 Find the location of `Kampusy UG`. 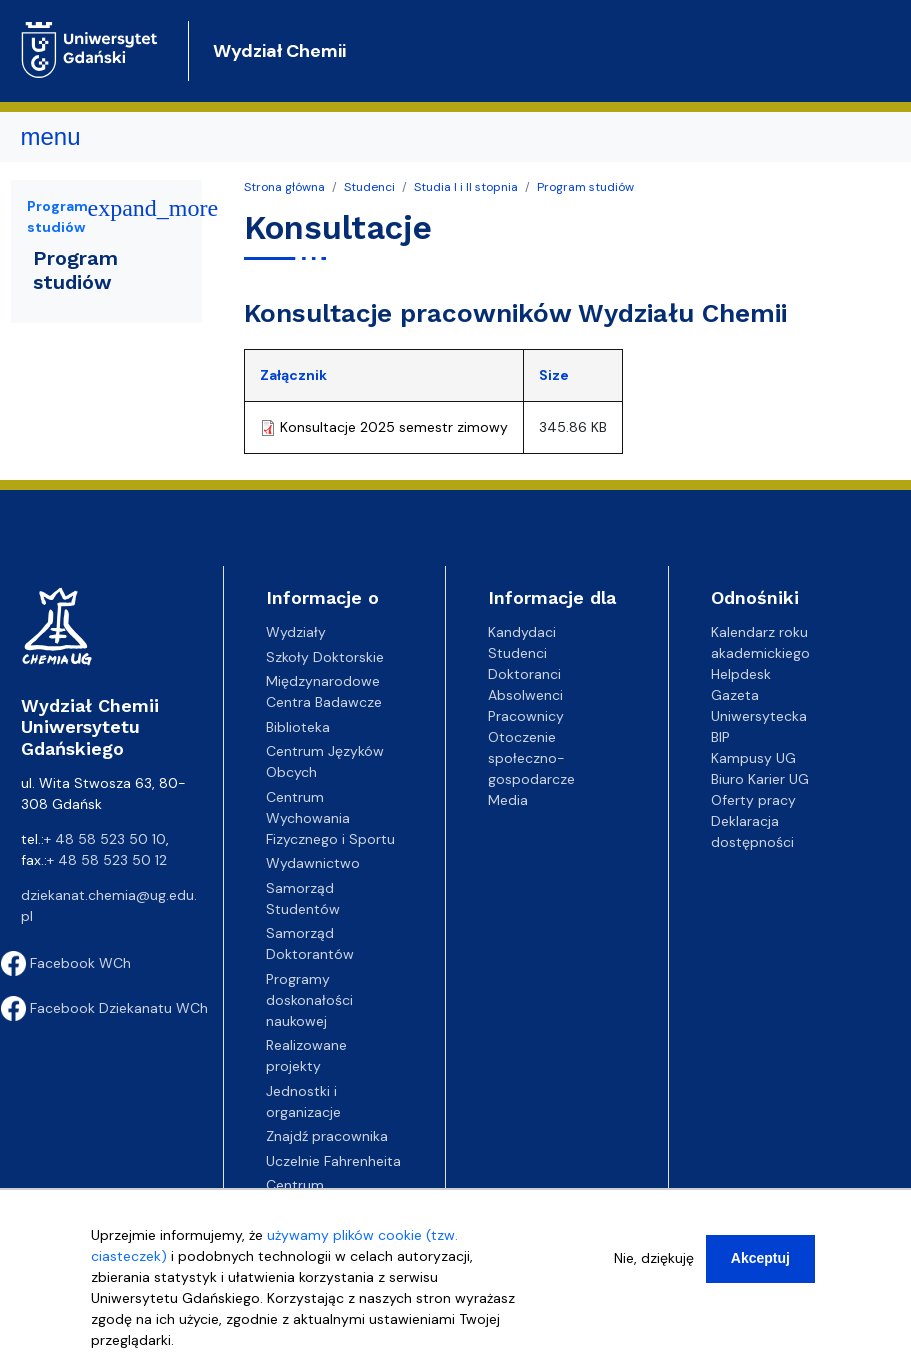

Kampusy UG is located at coordinates (753, 758).